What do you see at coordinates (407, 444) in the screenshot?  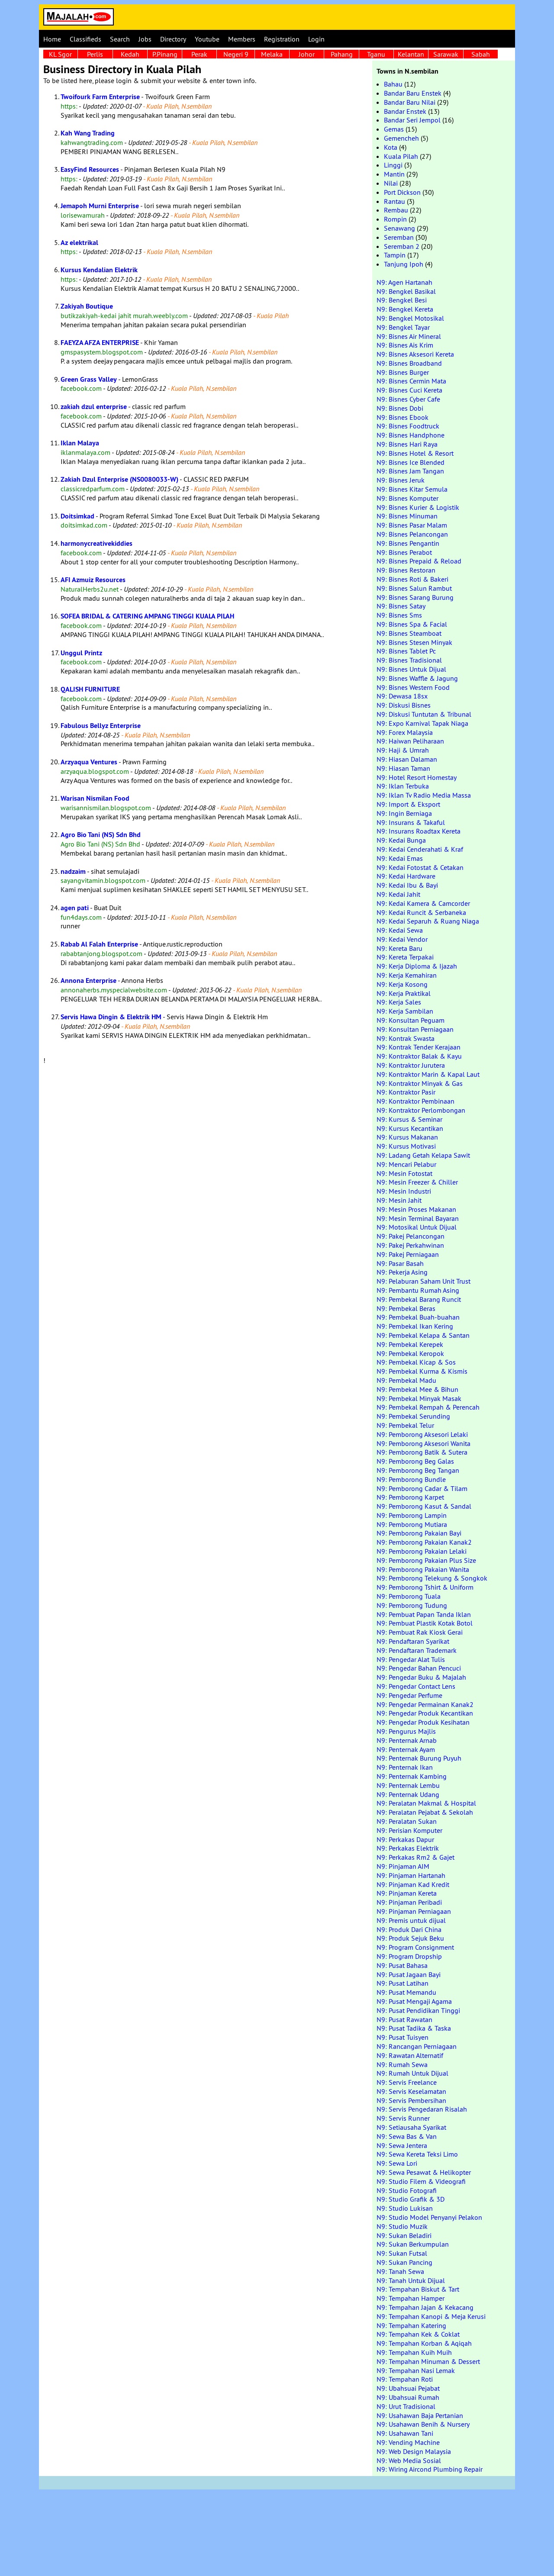 I see `N9: Bisnes Hari Raya` at bounding box center [407, 444].